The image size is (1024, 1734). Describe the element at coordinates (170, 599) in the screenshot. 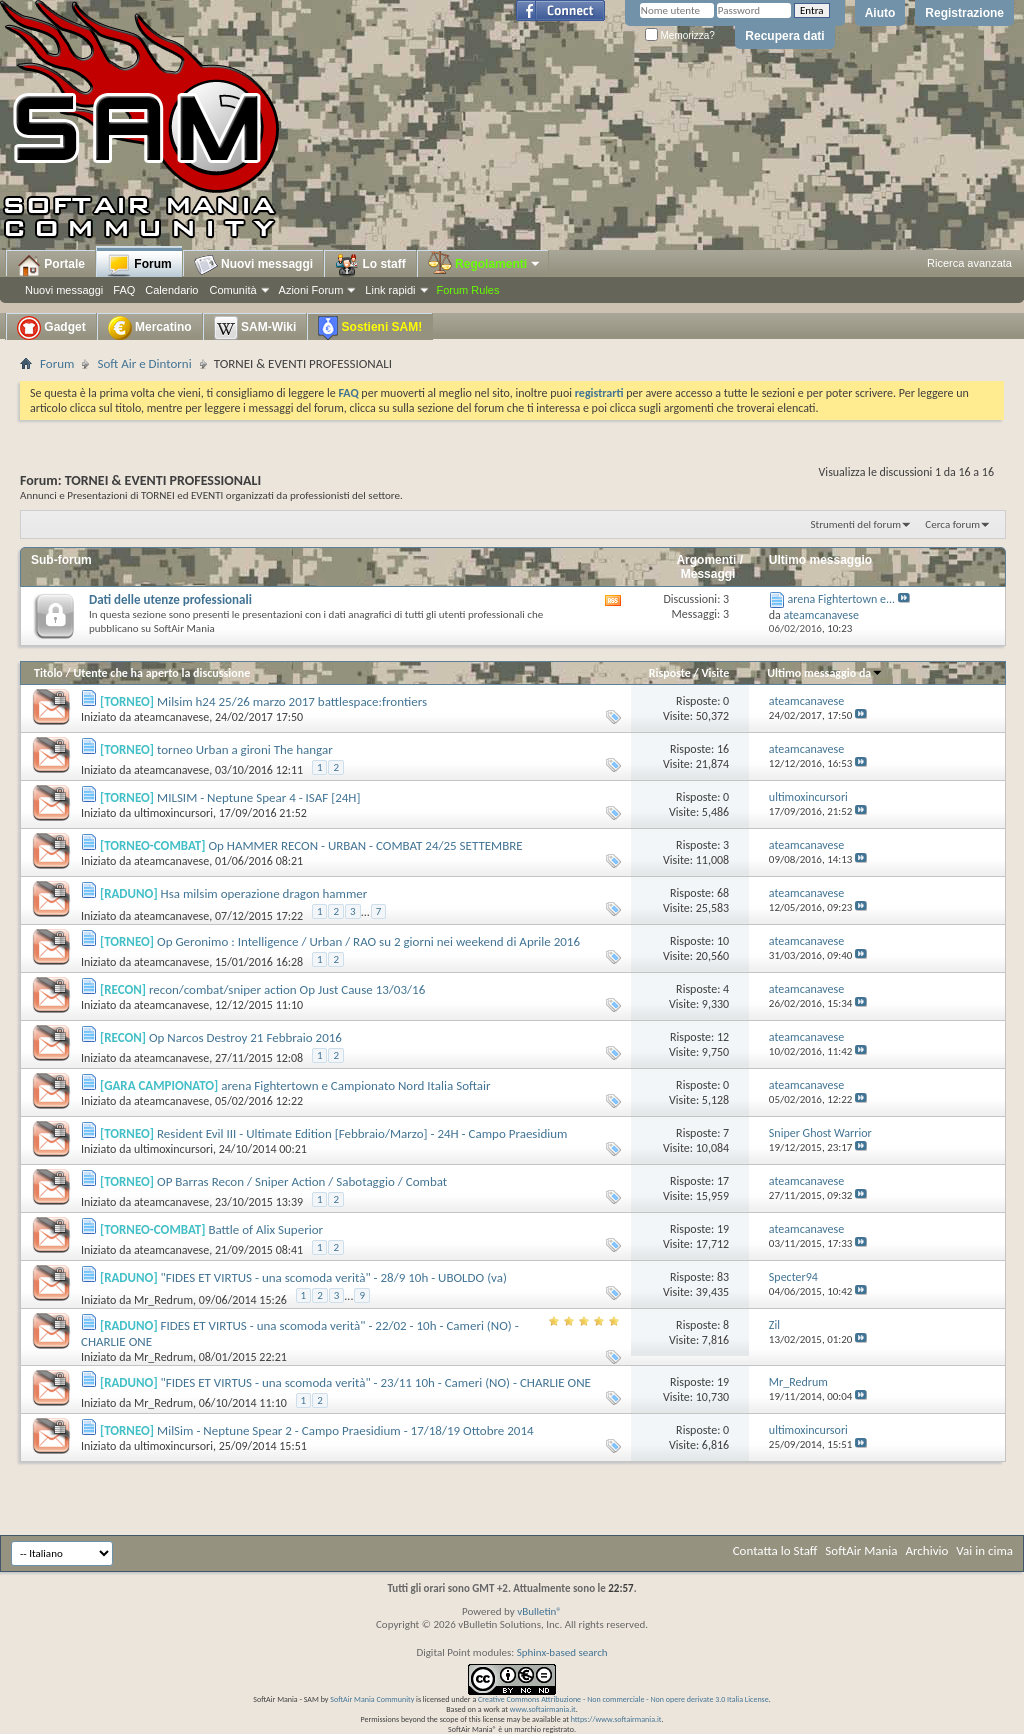

I see `Dati delle utenze professionali` at that location.